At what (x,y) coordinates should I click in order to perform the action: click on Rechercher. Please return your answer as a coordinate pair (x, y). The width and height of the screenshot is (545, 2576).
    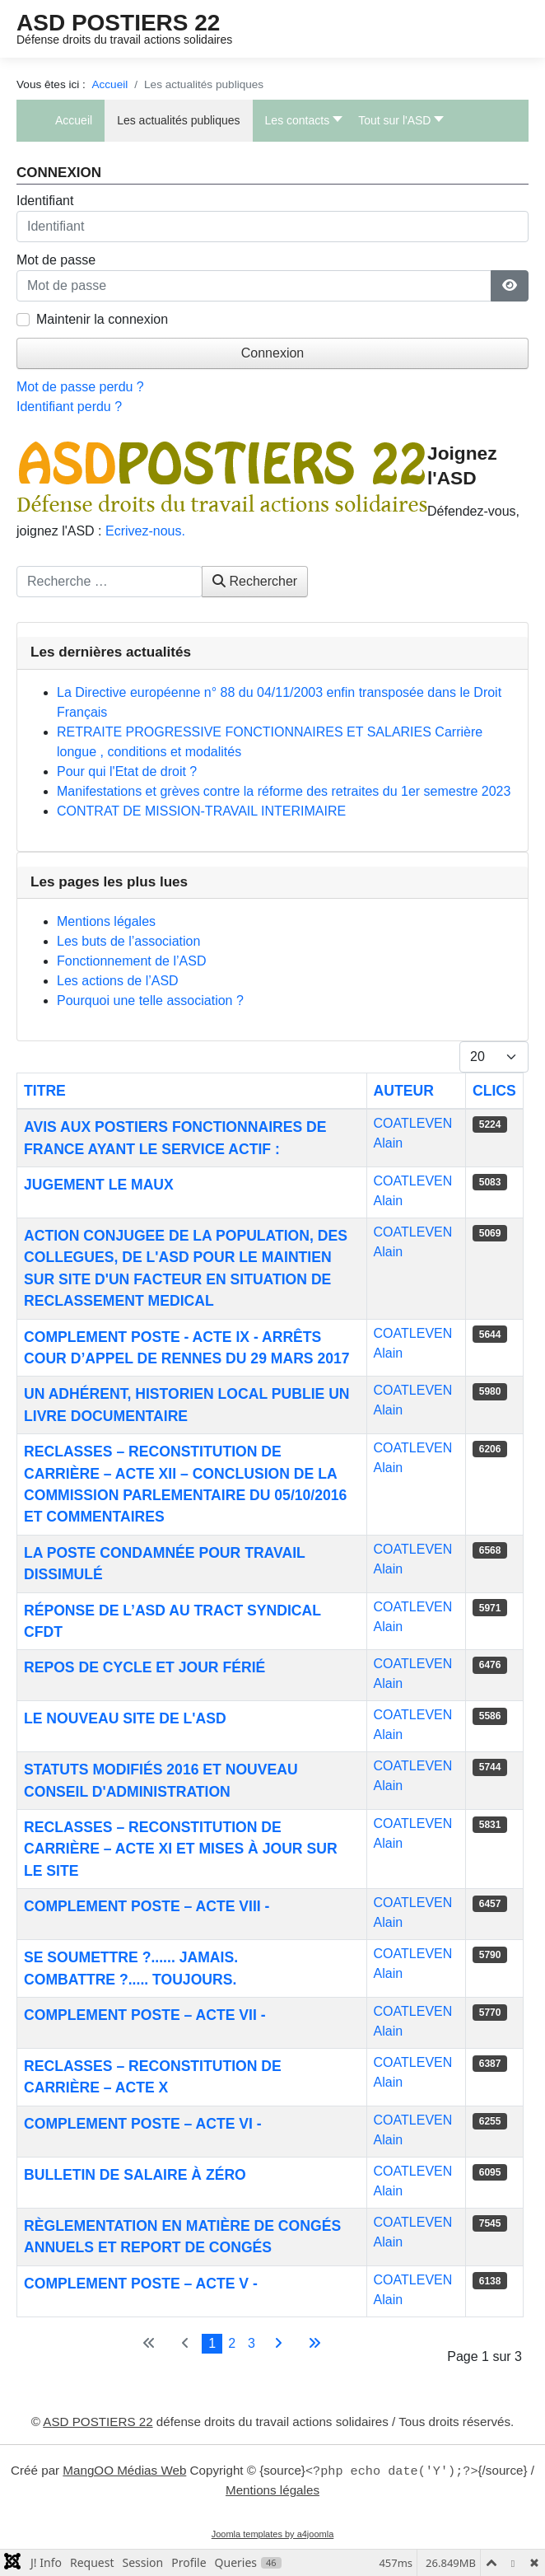
    Looking at the image, I should click on (254, 581).